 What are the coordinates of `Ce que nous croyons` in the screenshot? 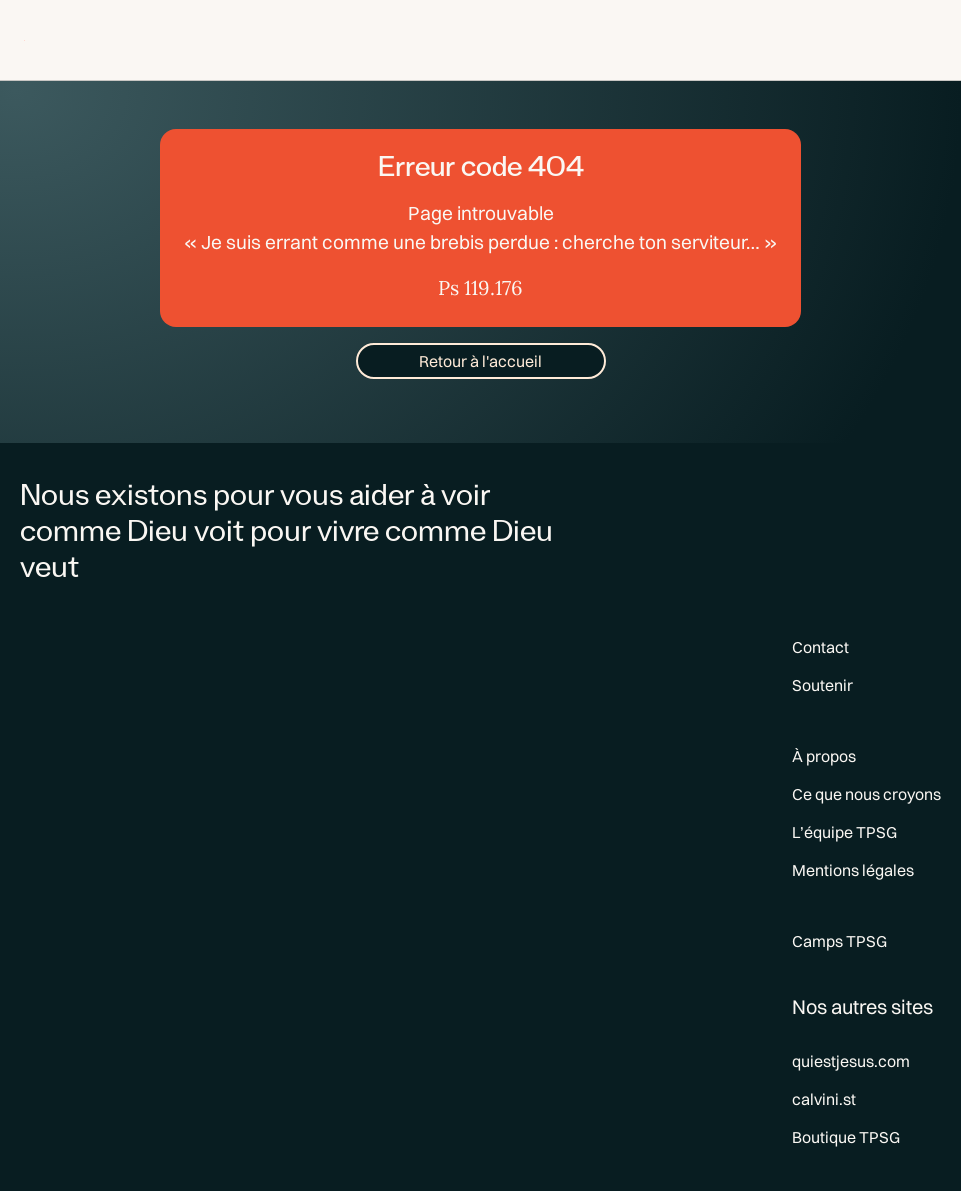 It's located at (866, 794).